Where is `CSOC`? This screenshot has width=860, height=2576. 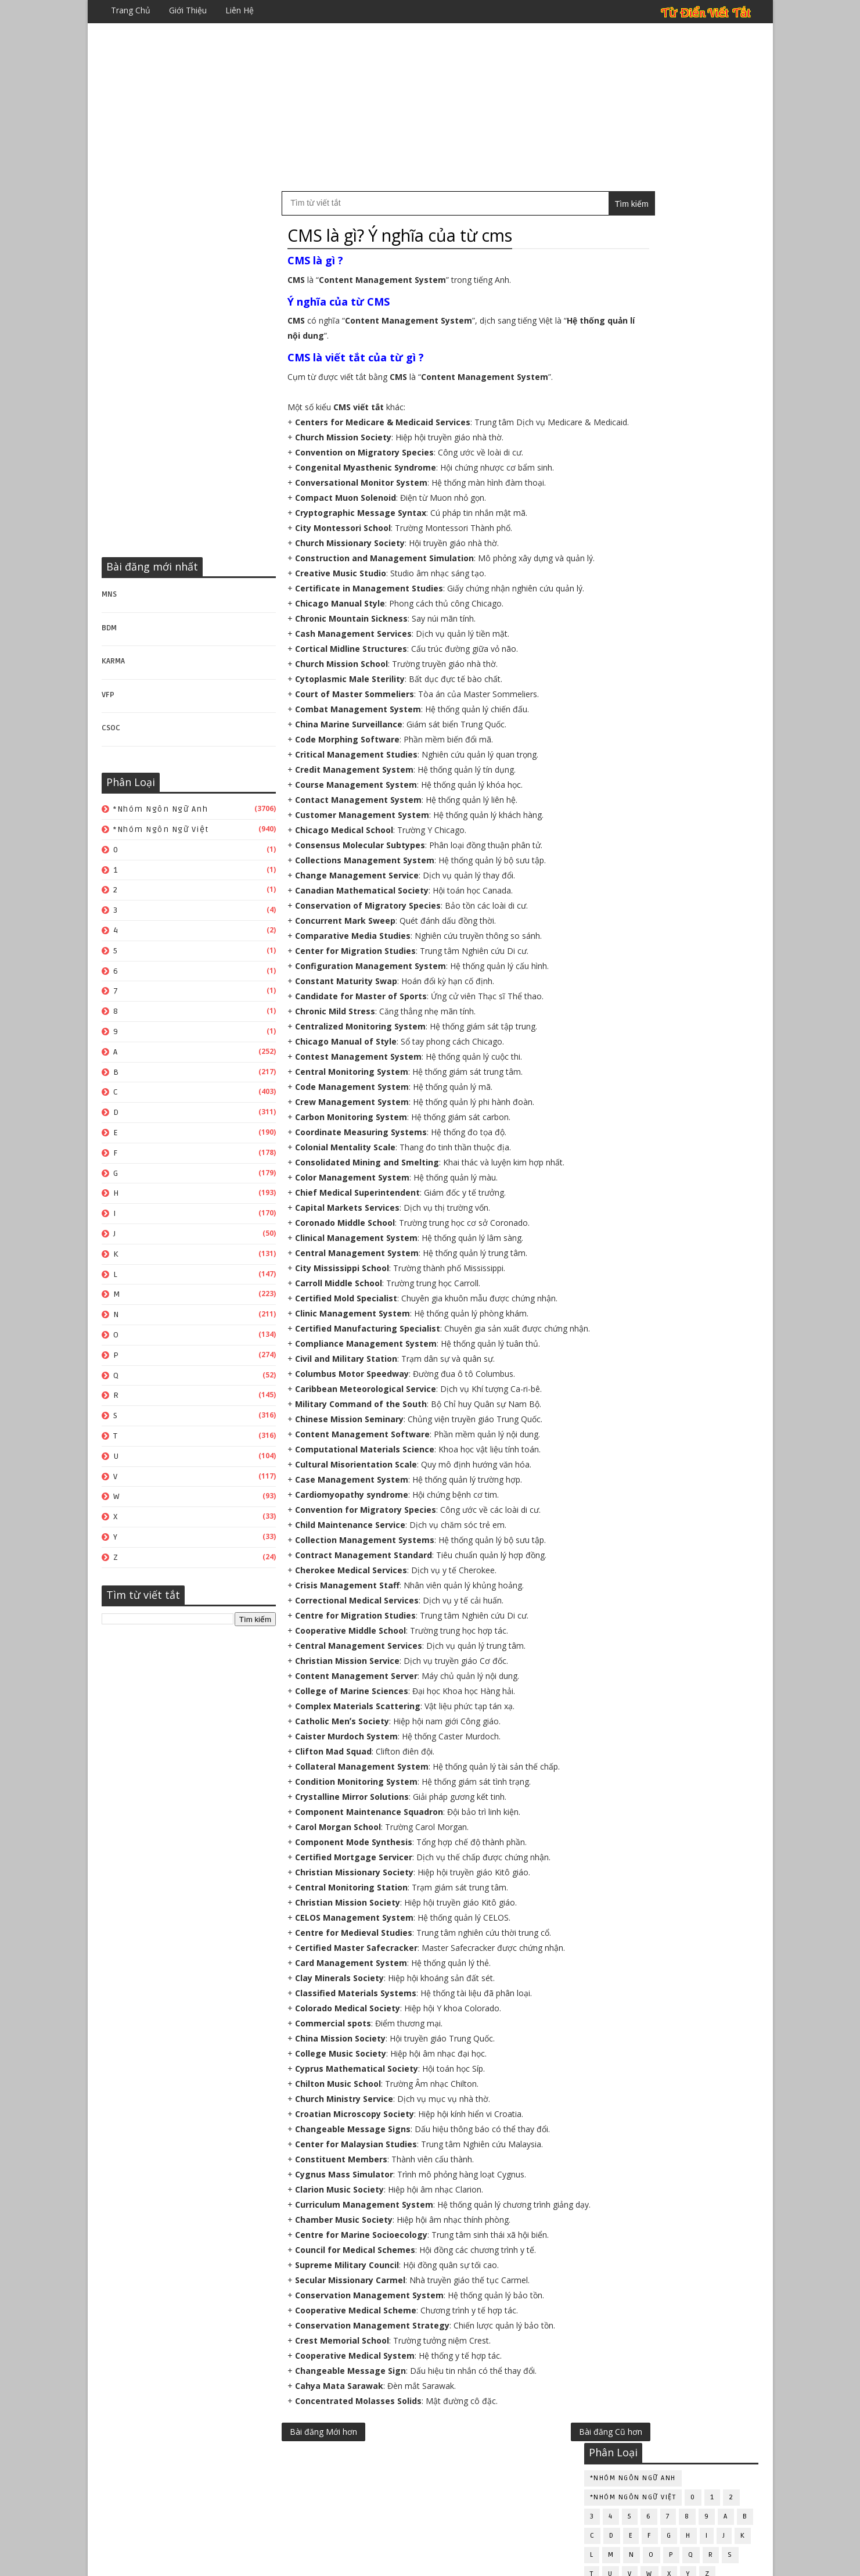 CSOC is located at coordinates (111, 729).